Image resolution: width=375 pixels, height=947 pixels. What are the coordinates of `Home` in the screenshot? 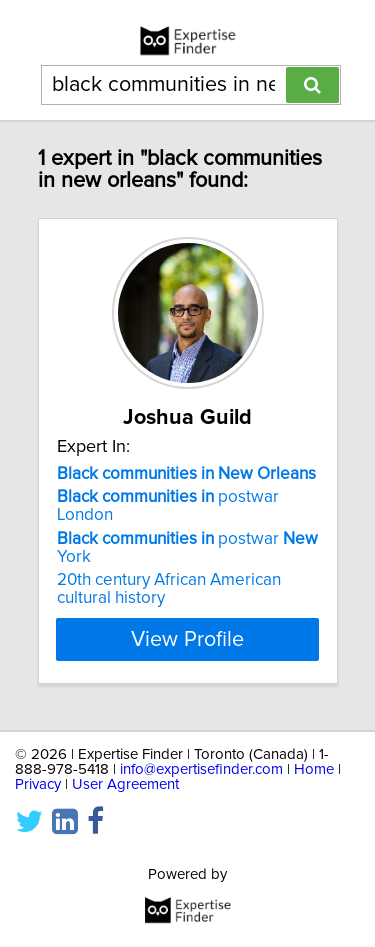 It's located at (314, 769).